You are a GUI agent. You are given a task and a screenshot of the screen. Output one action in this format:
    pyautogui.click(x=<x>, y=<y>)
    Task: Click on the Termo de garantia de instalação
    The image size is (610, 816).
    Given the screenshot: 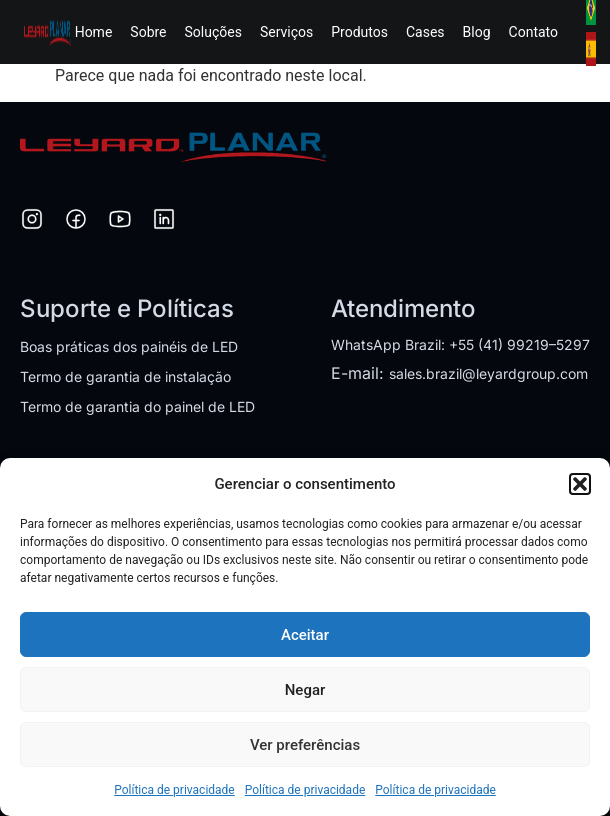 What is the action you would take?
    pyautogui.click(x=125, y=376)
    